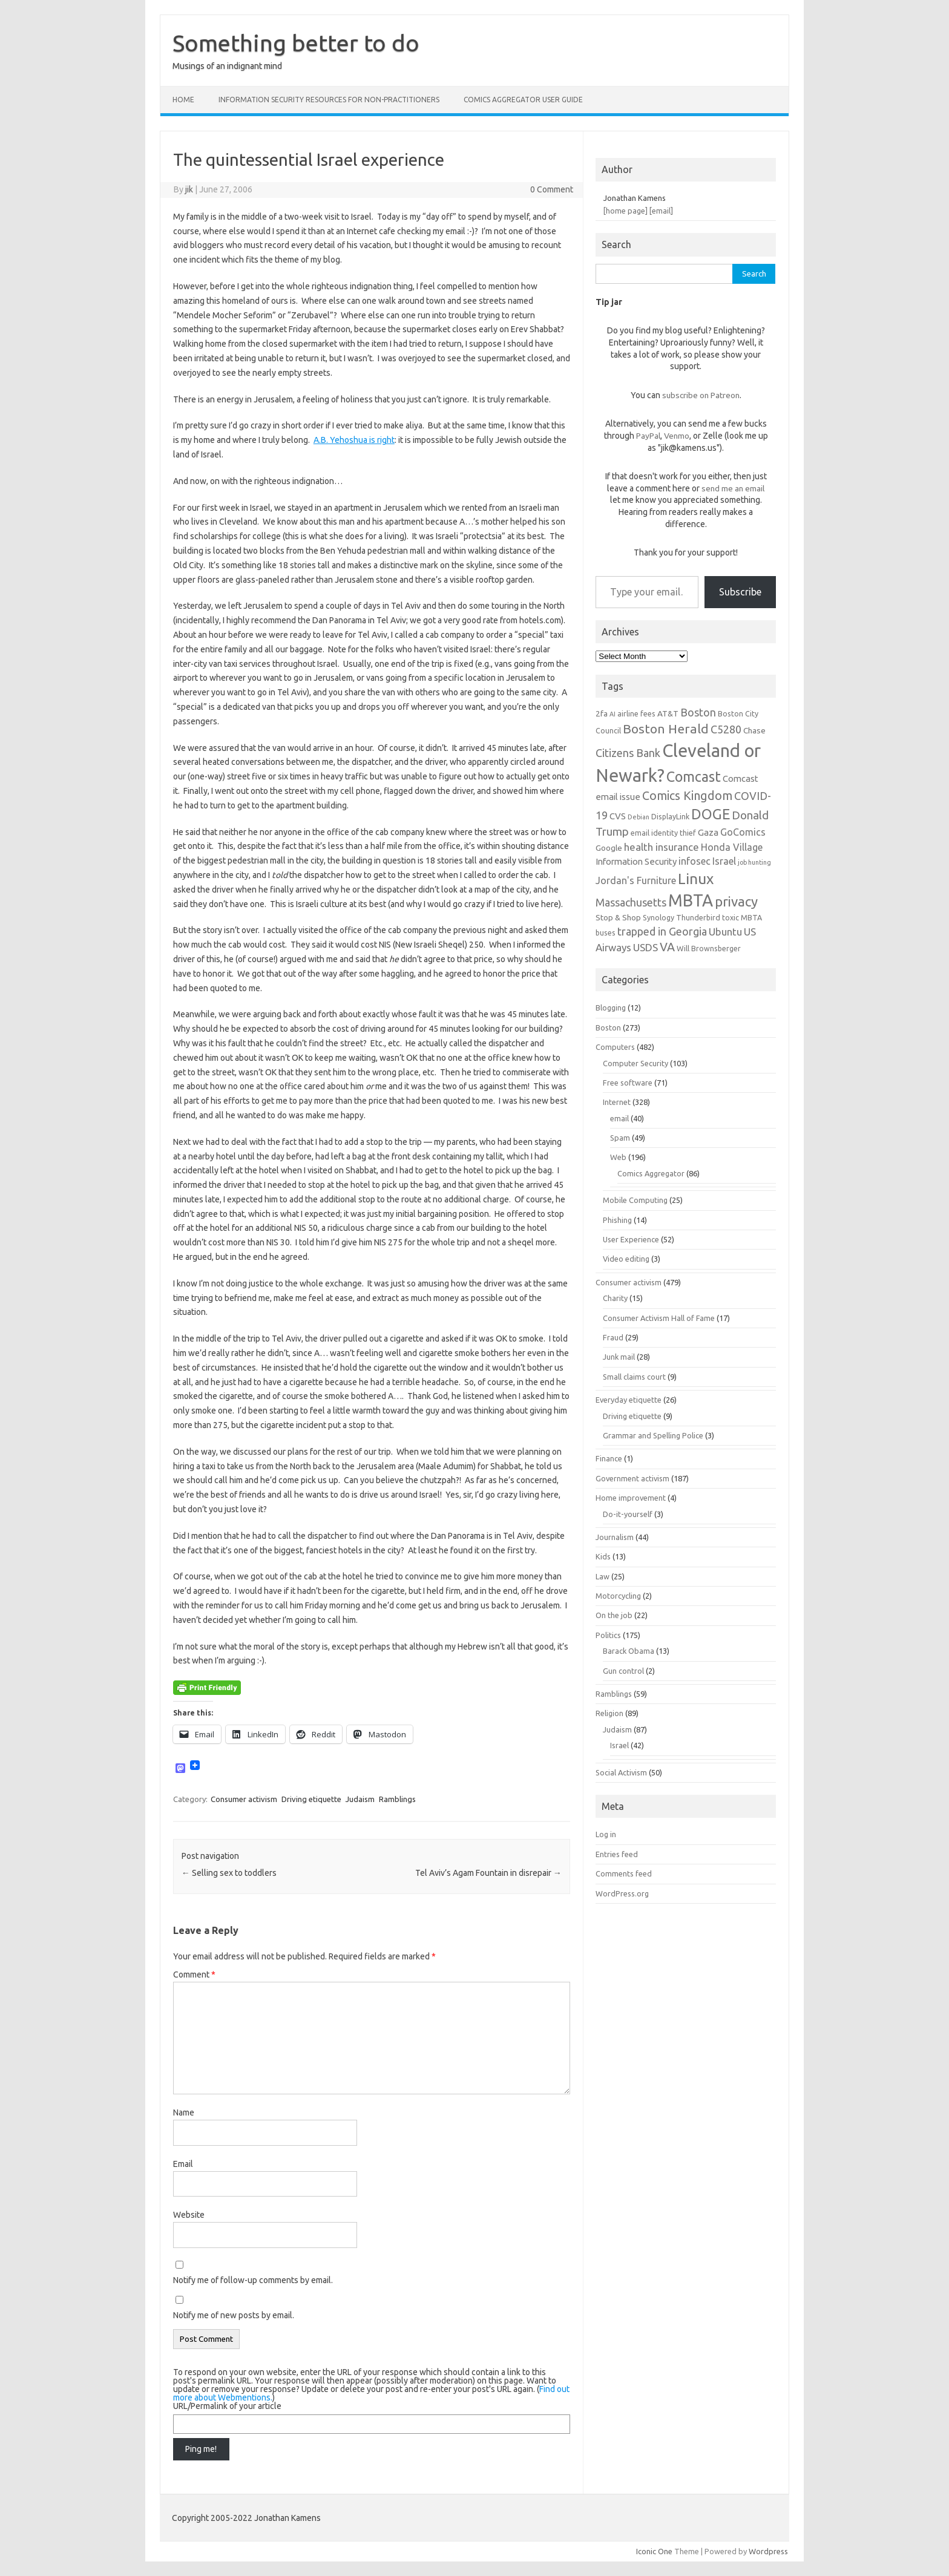 This screenshot has height=2576, width=949. I want to click on 0 Comment, so click(551, 189).